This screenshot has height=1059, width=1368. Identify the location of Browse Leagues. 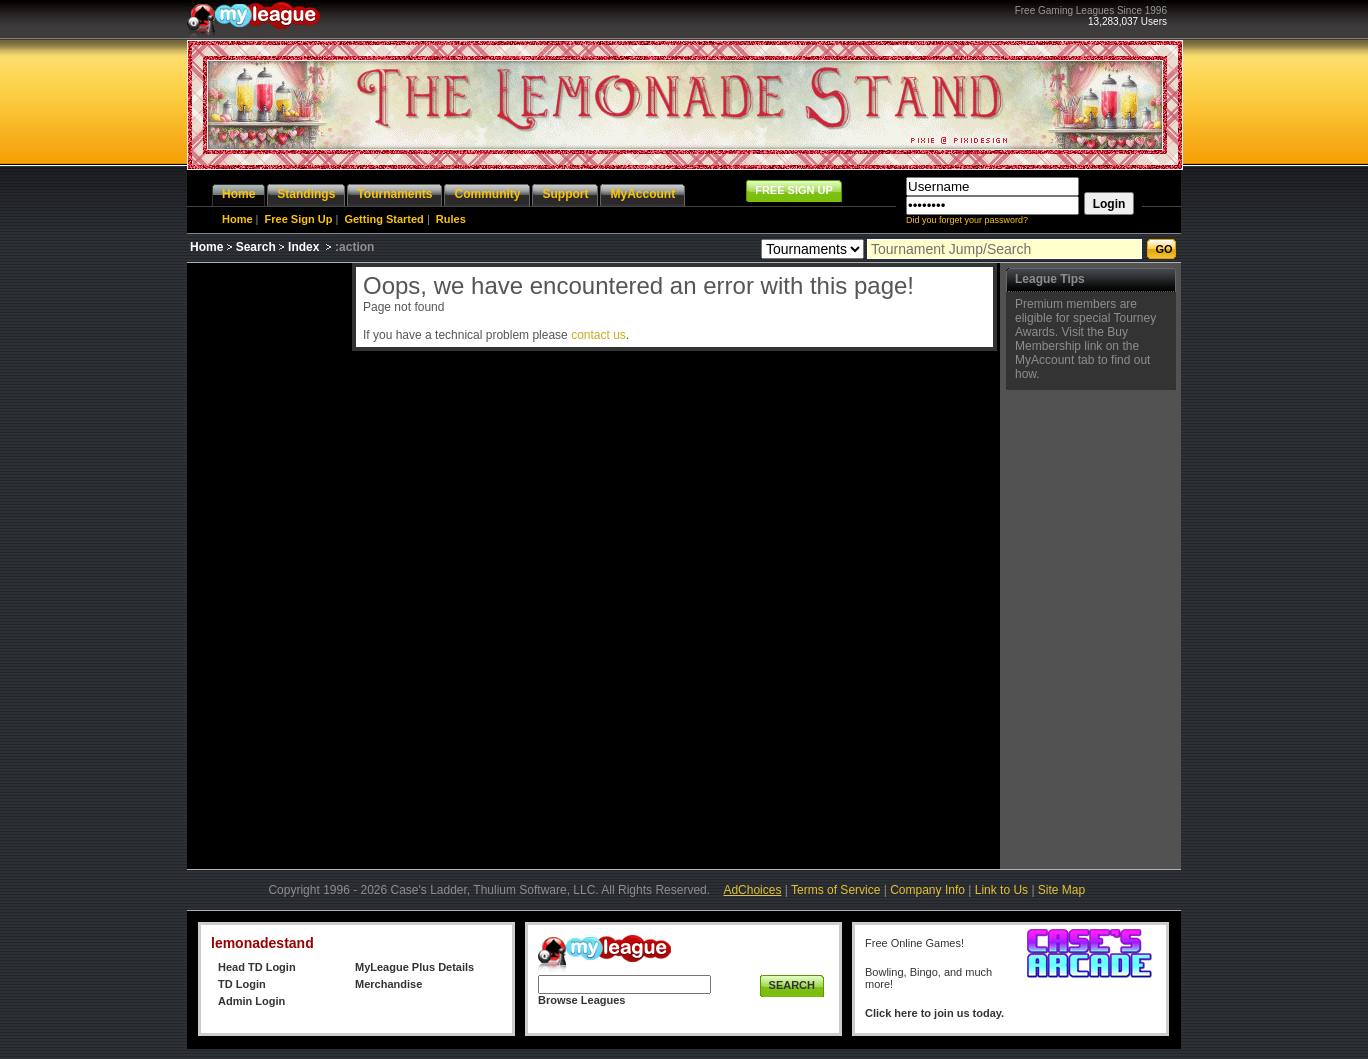
(581, 1000).